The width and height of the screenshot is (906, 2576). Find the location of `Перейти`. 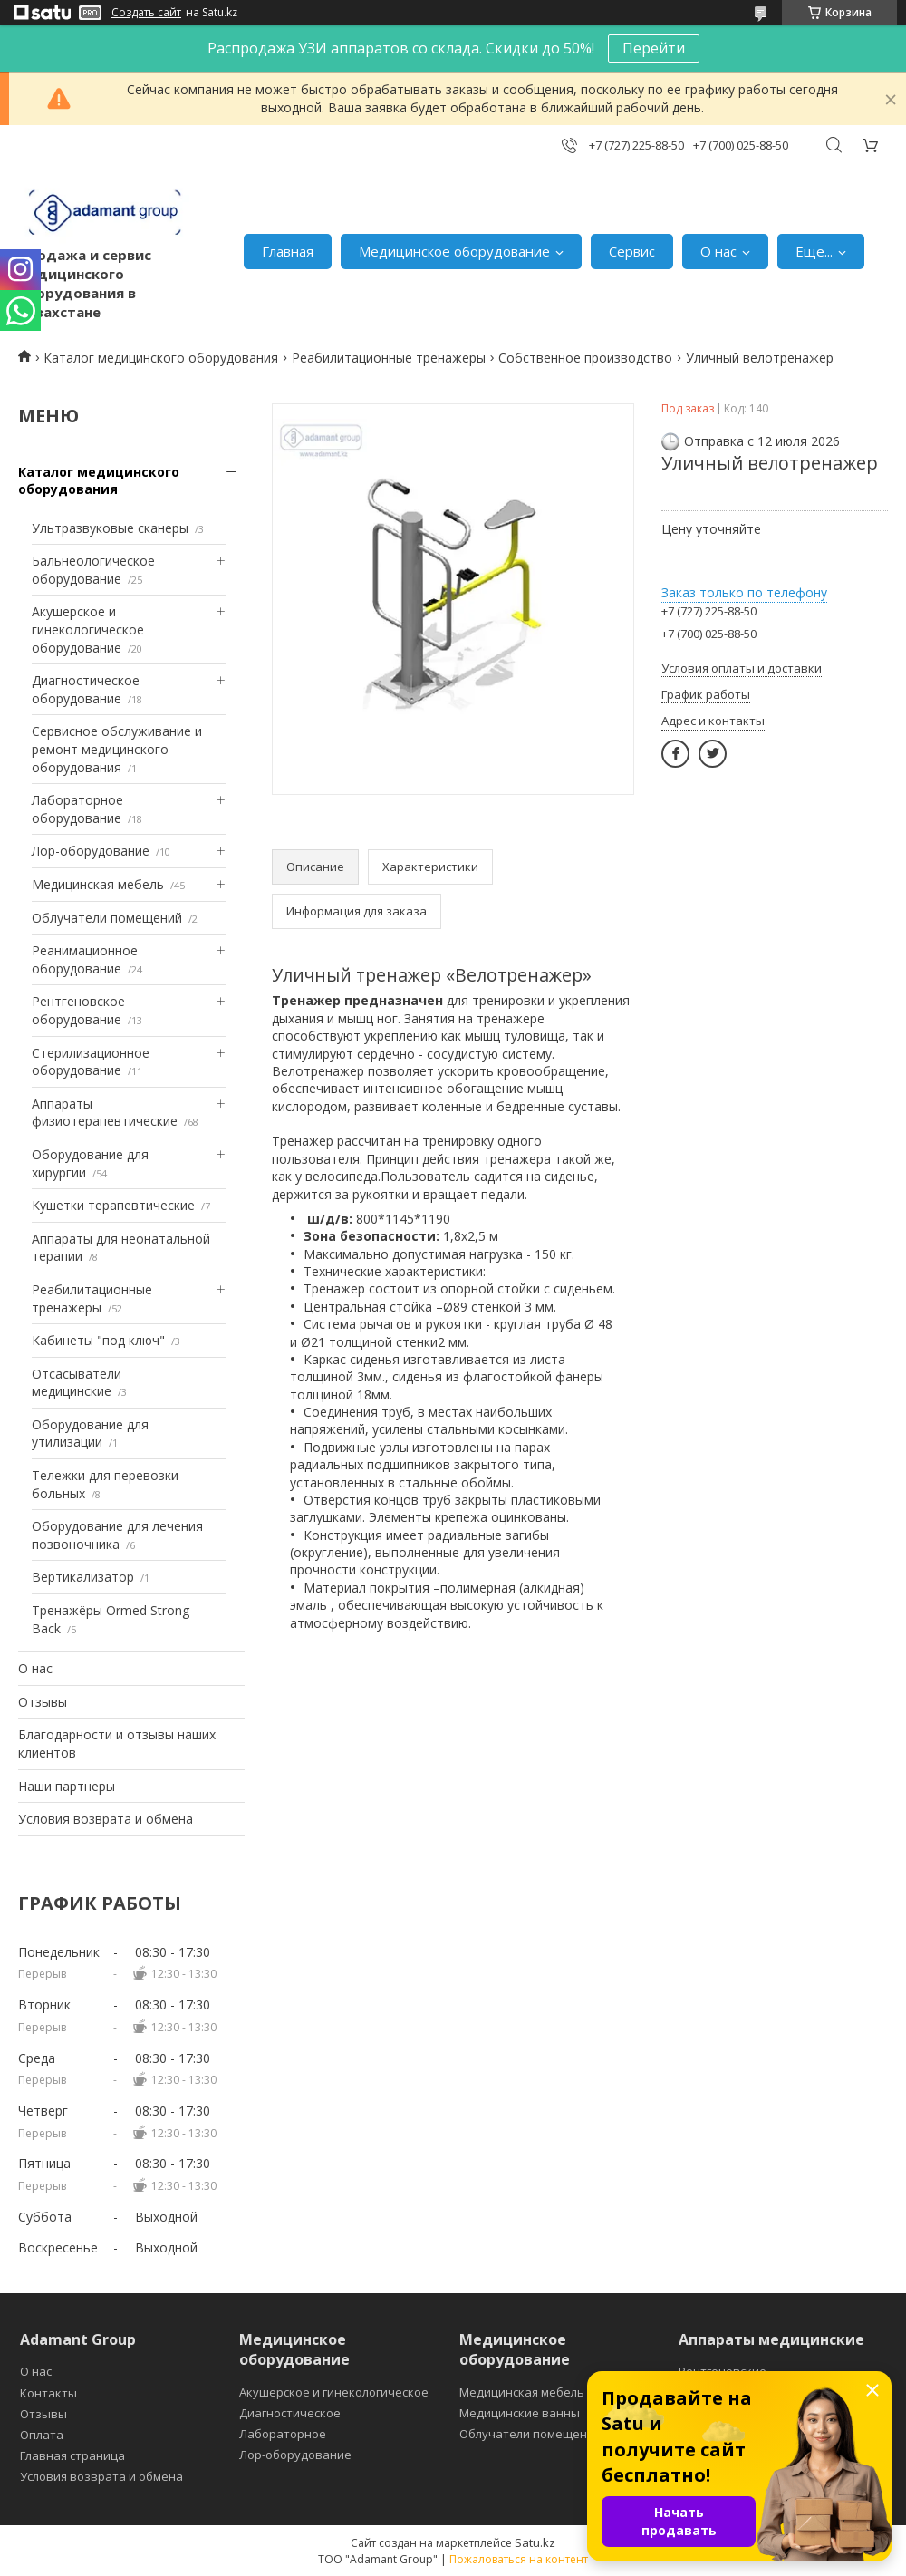

Перейти is located at coordinates (653, 48).